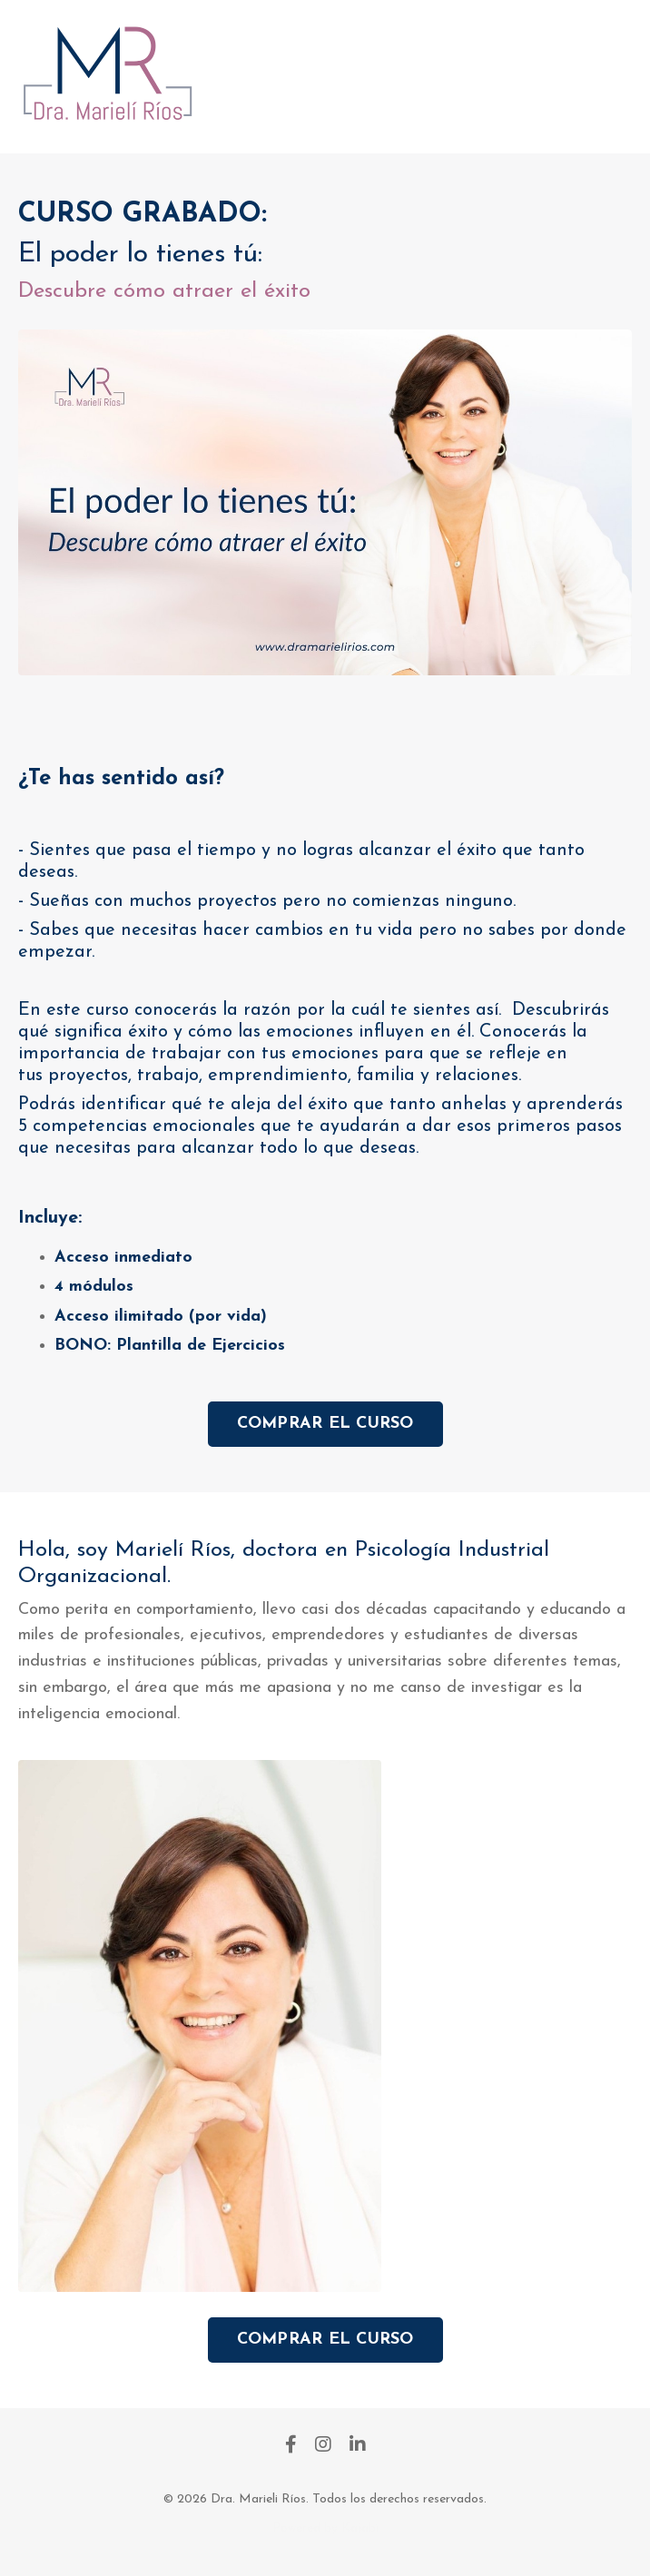 Image resolution: width=650 pixels, height=2576 pixels. I want to click on COMPRAR EL CURSO [button], so click(325, 1423).